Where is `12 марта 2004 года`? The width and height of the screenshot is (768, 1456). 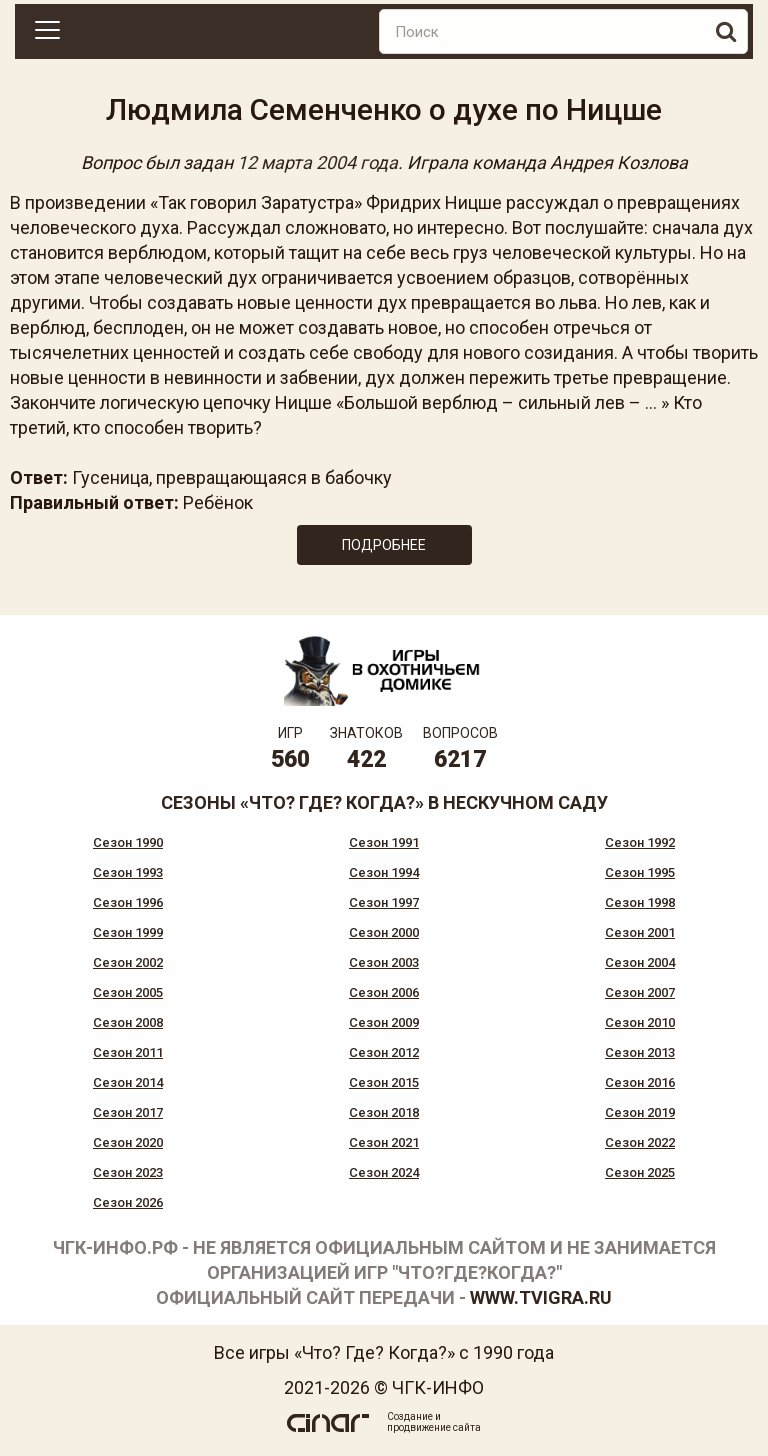 12 марта 2004 года is located at coordinates (317, 162).